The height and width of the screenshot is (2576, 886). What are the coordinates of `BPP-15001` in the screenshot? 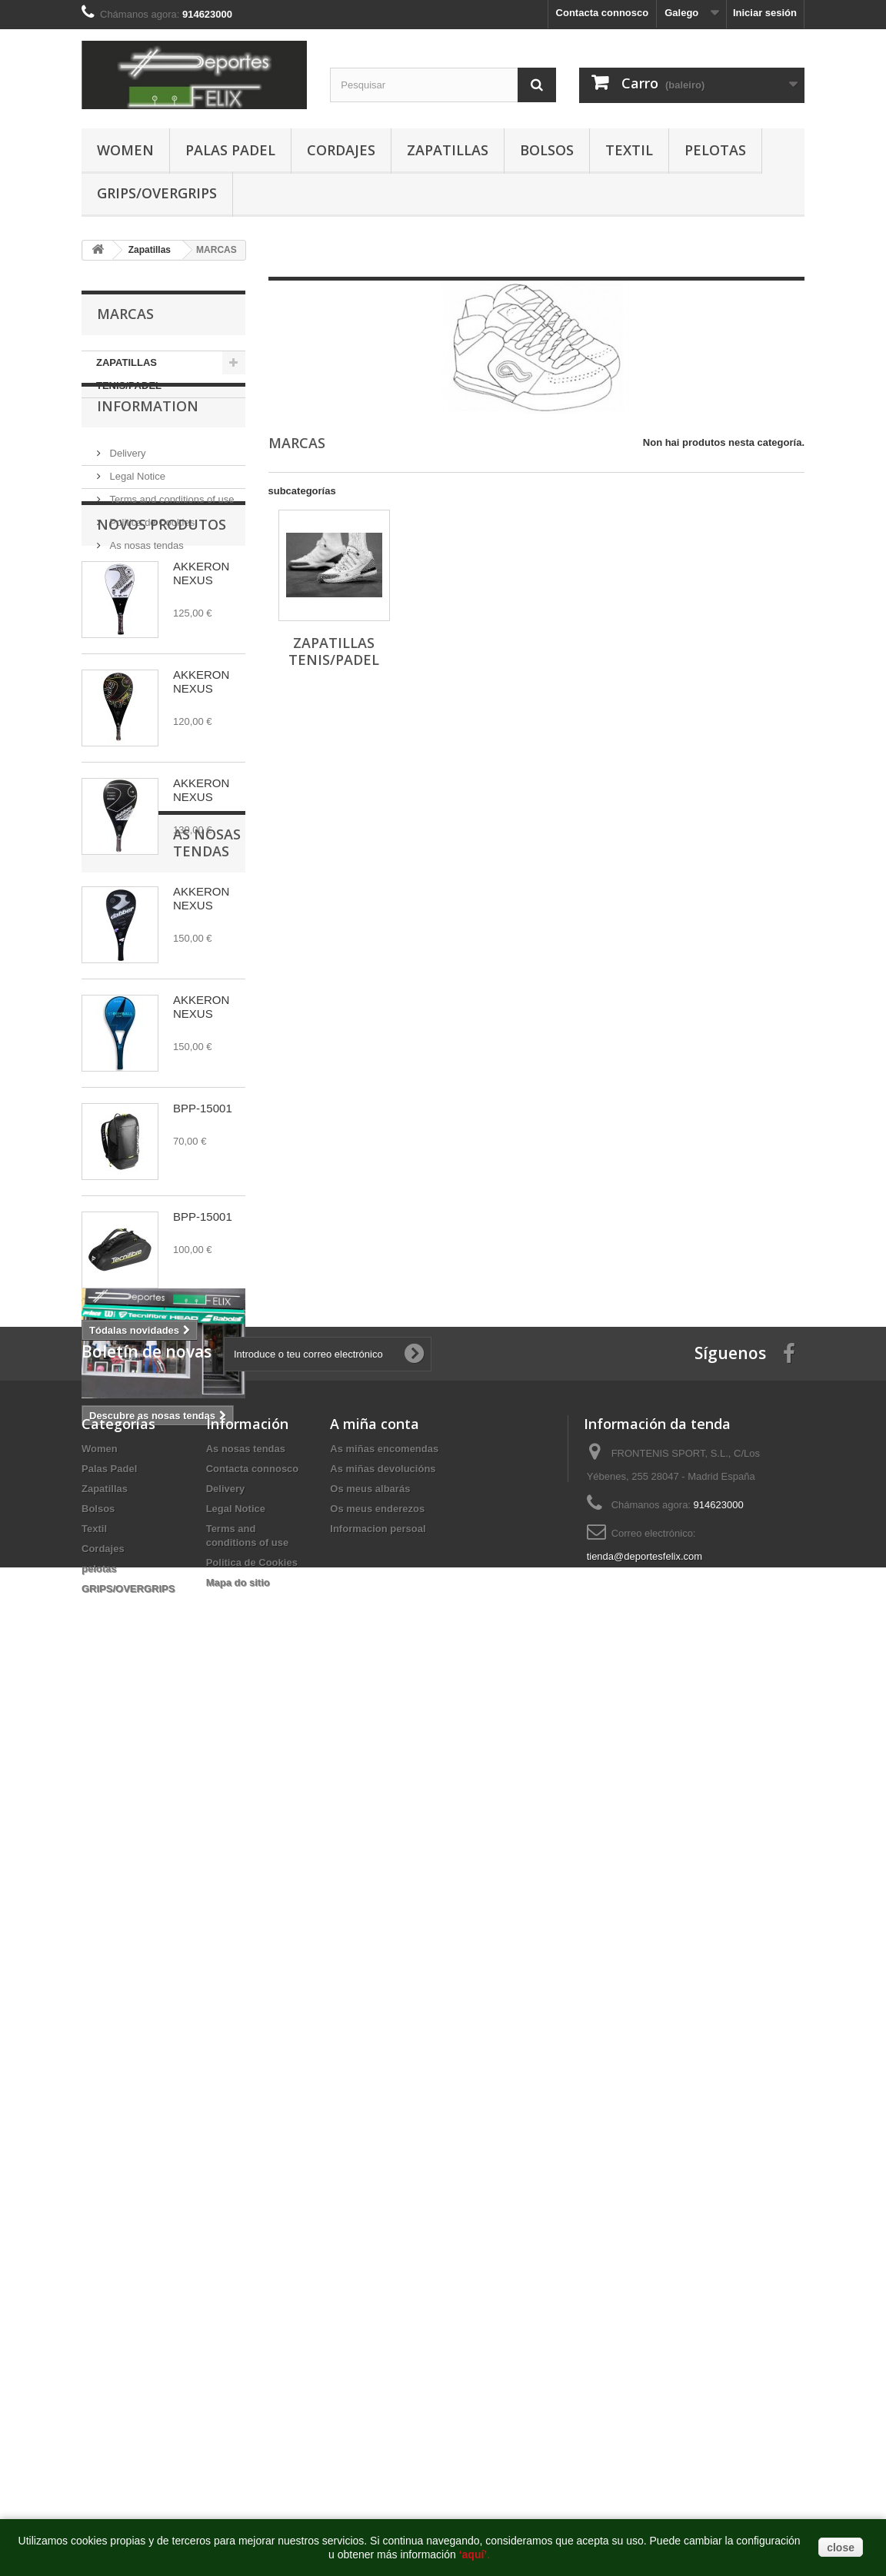 It's located at (202, 1219).